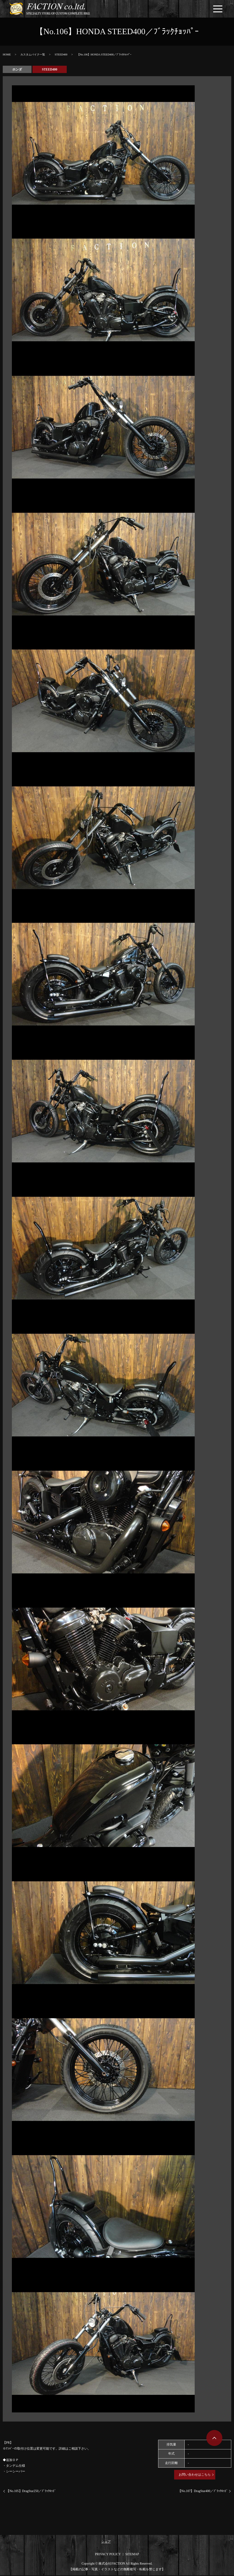 The height and width of the screenshot is (2576, 234). Describe the element at coordinates (7, 55) in the screenshot. I see `HOME` at that location.